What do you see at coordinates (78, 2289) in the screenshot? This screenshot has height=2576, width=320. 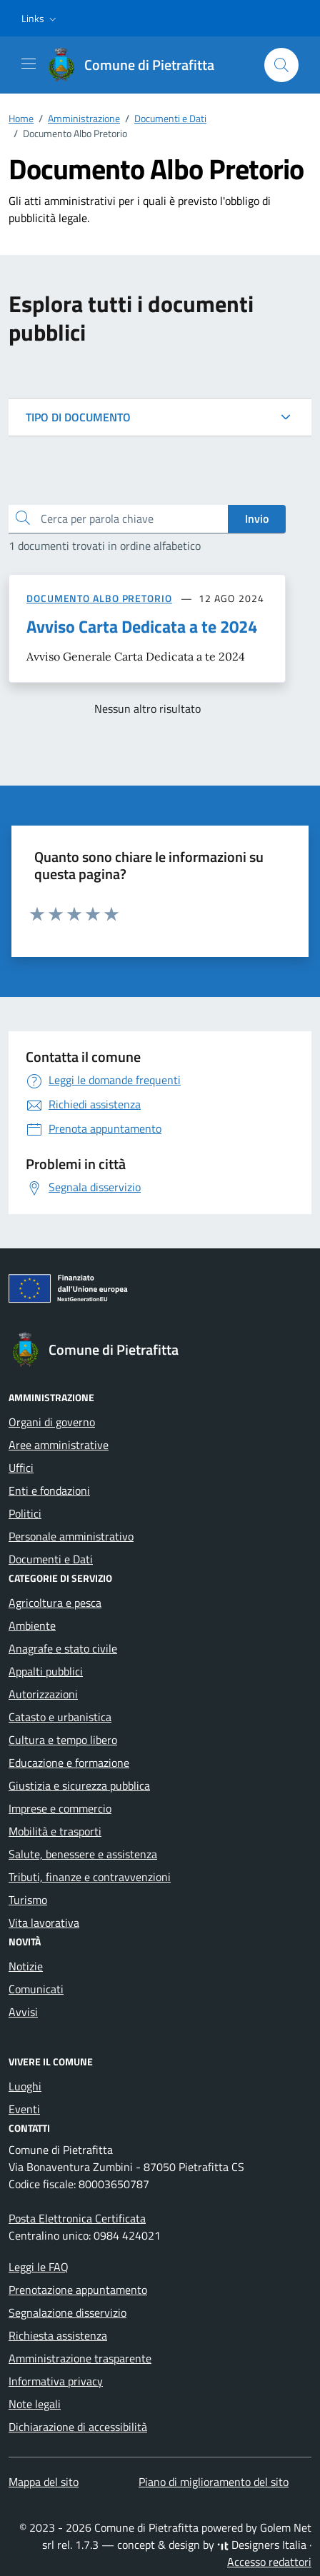 I see `Prenotazione appuntamento` at bounding box center [78, 2289].